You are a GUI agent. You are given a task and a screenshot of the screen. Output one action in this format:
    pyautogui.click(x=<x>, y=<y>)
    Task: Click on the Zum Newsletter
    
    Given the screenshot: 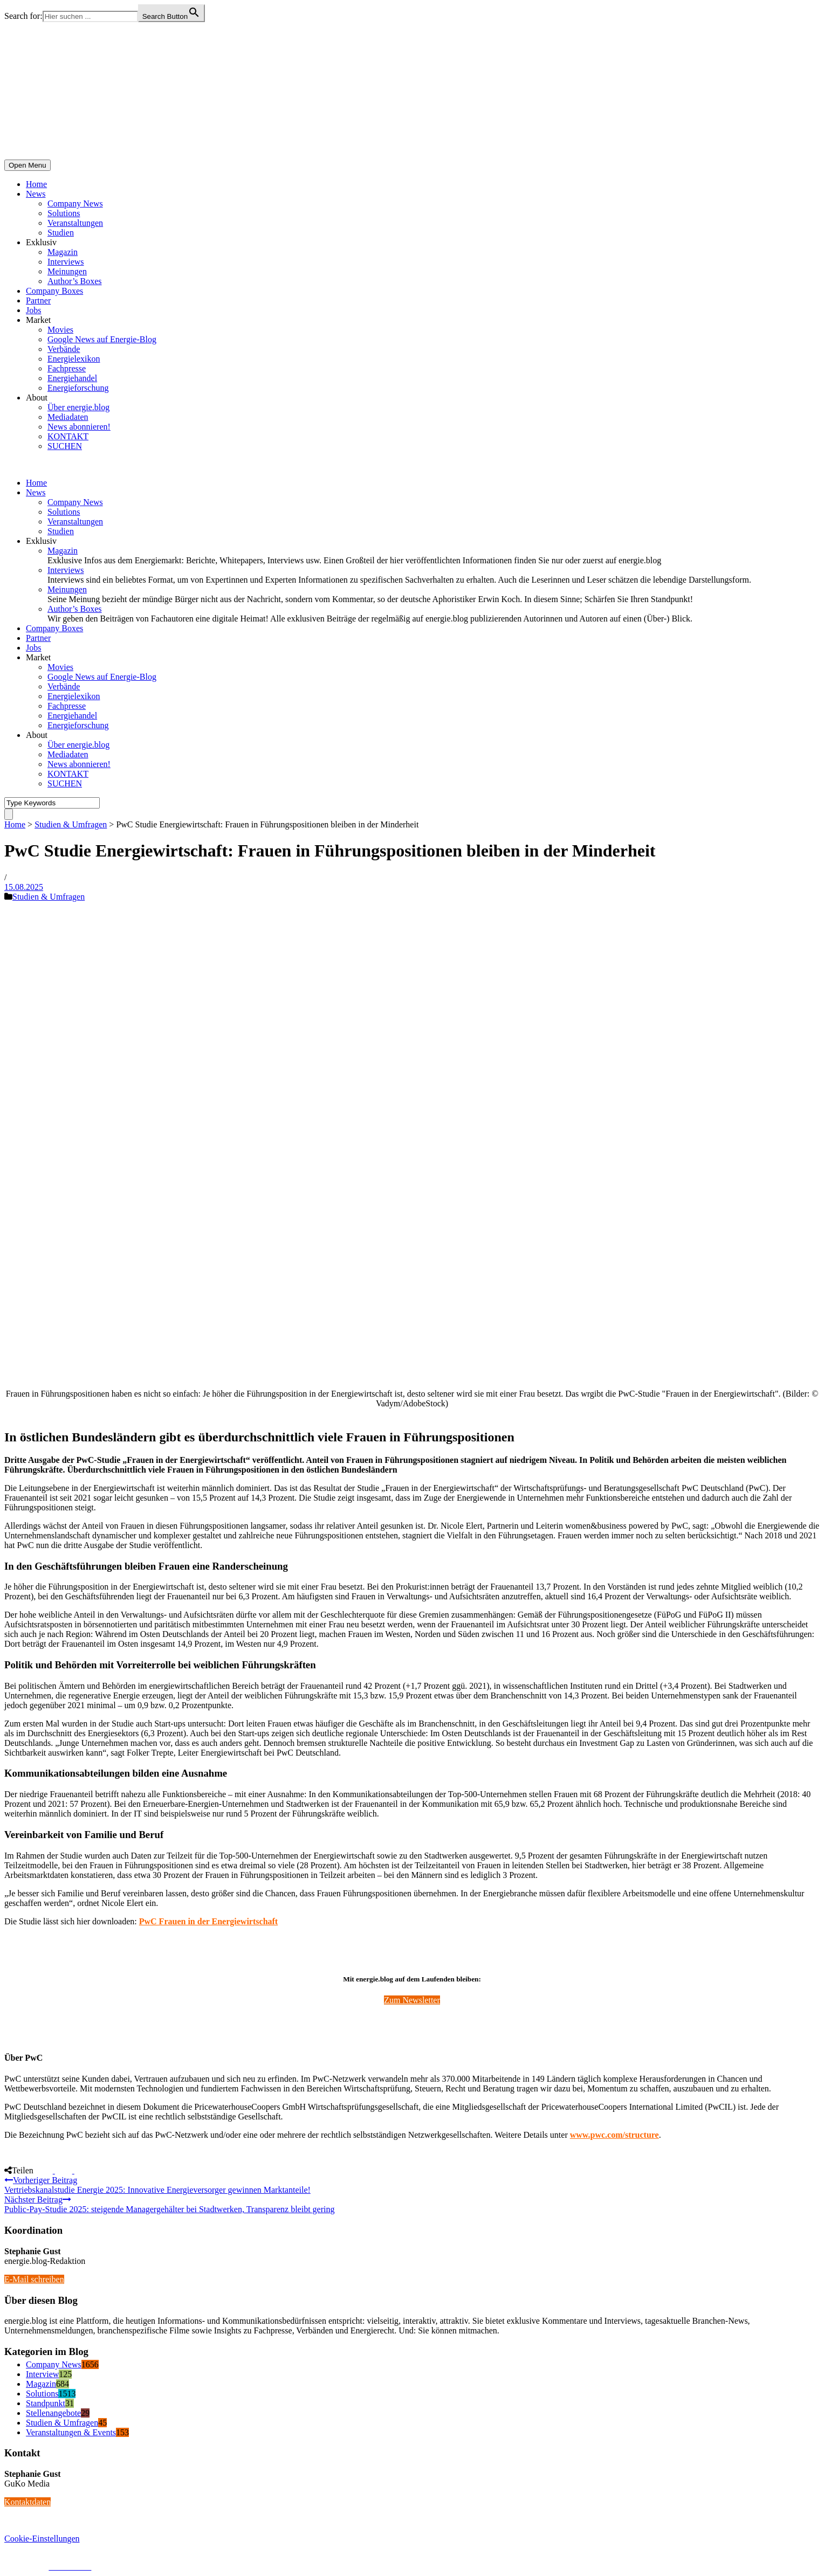 What is the action you would take?
    pyautogui.click(x=412, y=2000)
    